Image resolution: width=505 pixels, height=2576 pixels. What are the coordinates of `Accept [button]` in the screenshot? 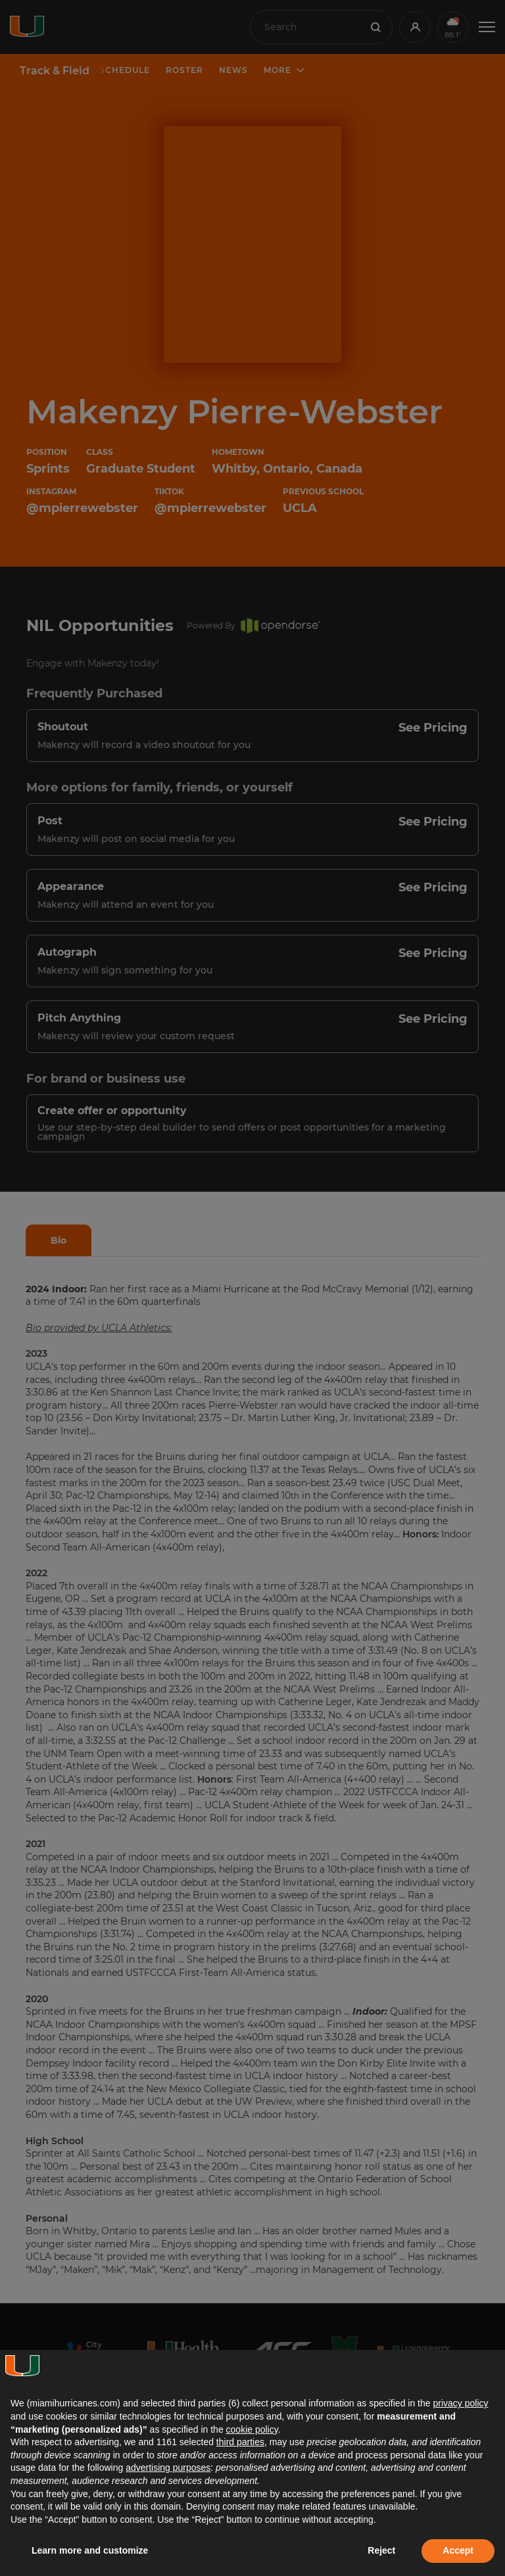 It's located at (458, 2550).